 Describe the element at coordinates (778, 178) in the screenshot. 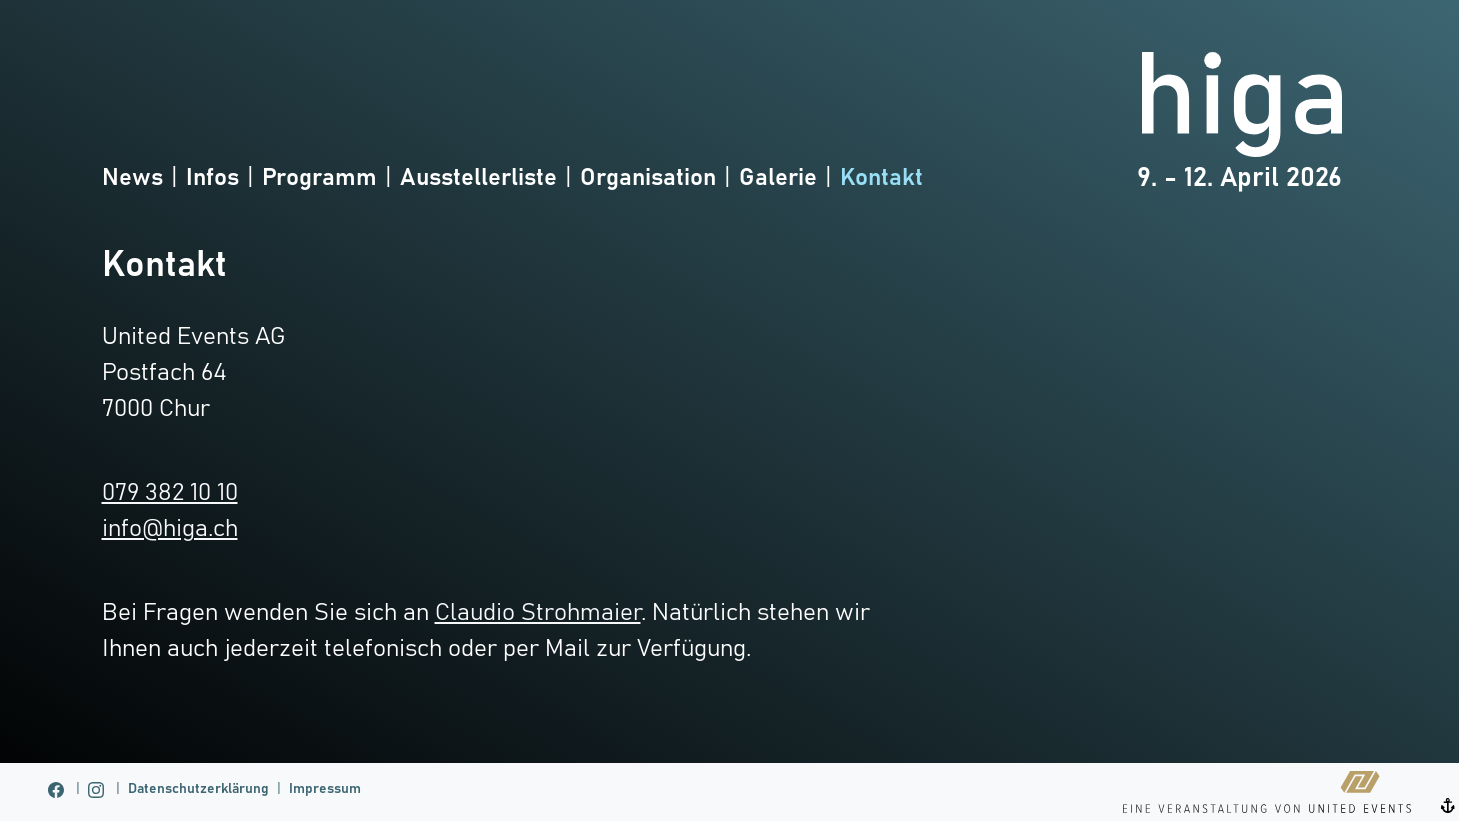

I see `Galerie` at that location.